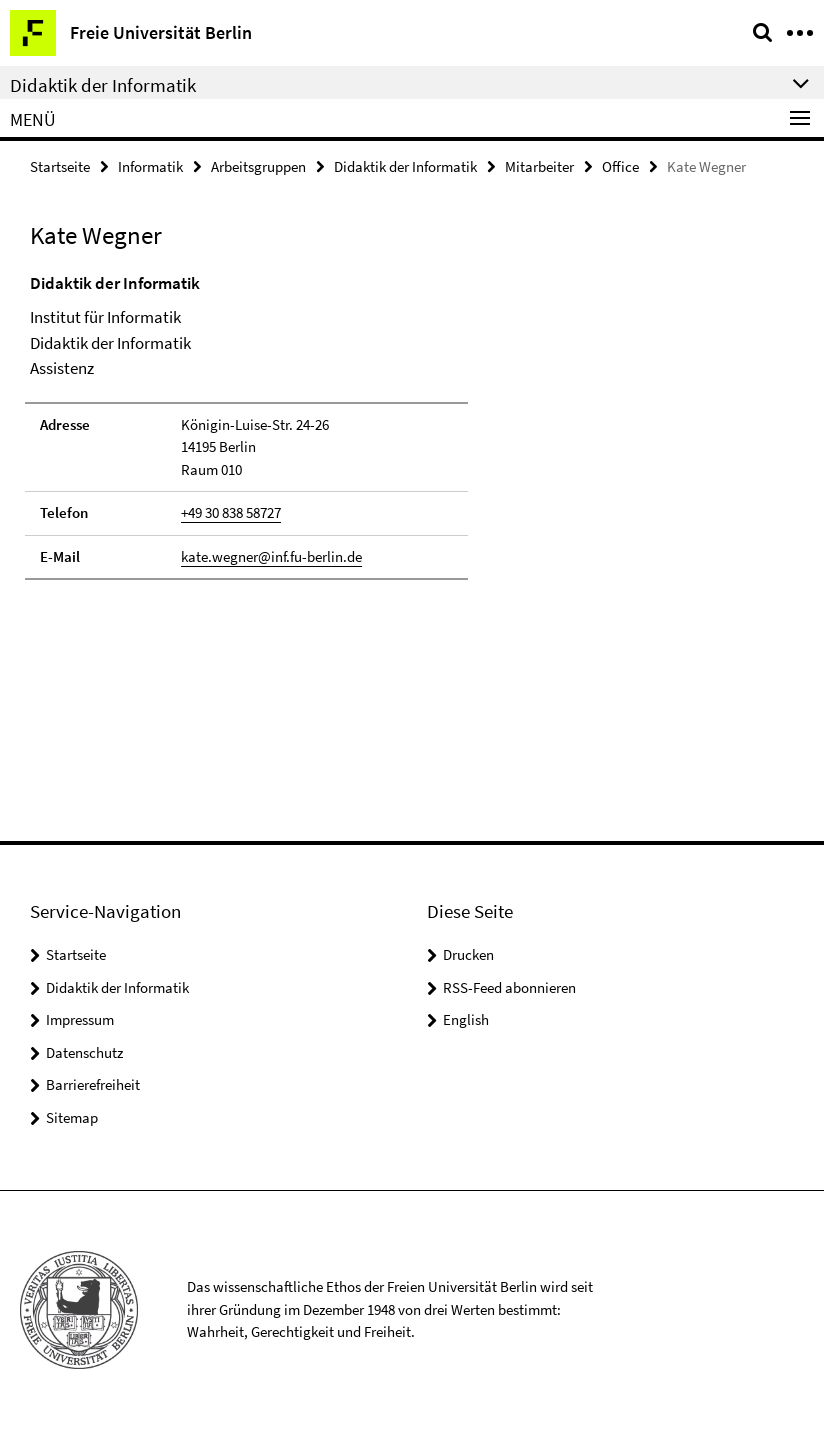  Describe the element at coordinates (258, 166) in the screenshot. I see `Arbeitsgruppen` at that location.